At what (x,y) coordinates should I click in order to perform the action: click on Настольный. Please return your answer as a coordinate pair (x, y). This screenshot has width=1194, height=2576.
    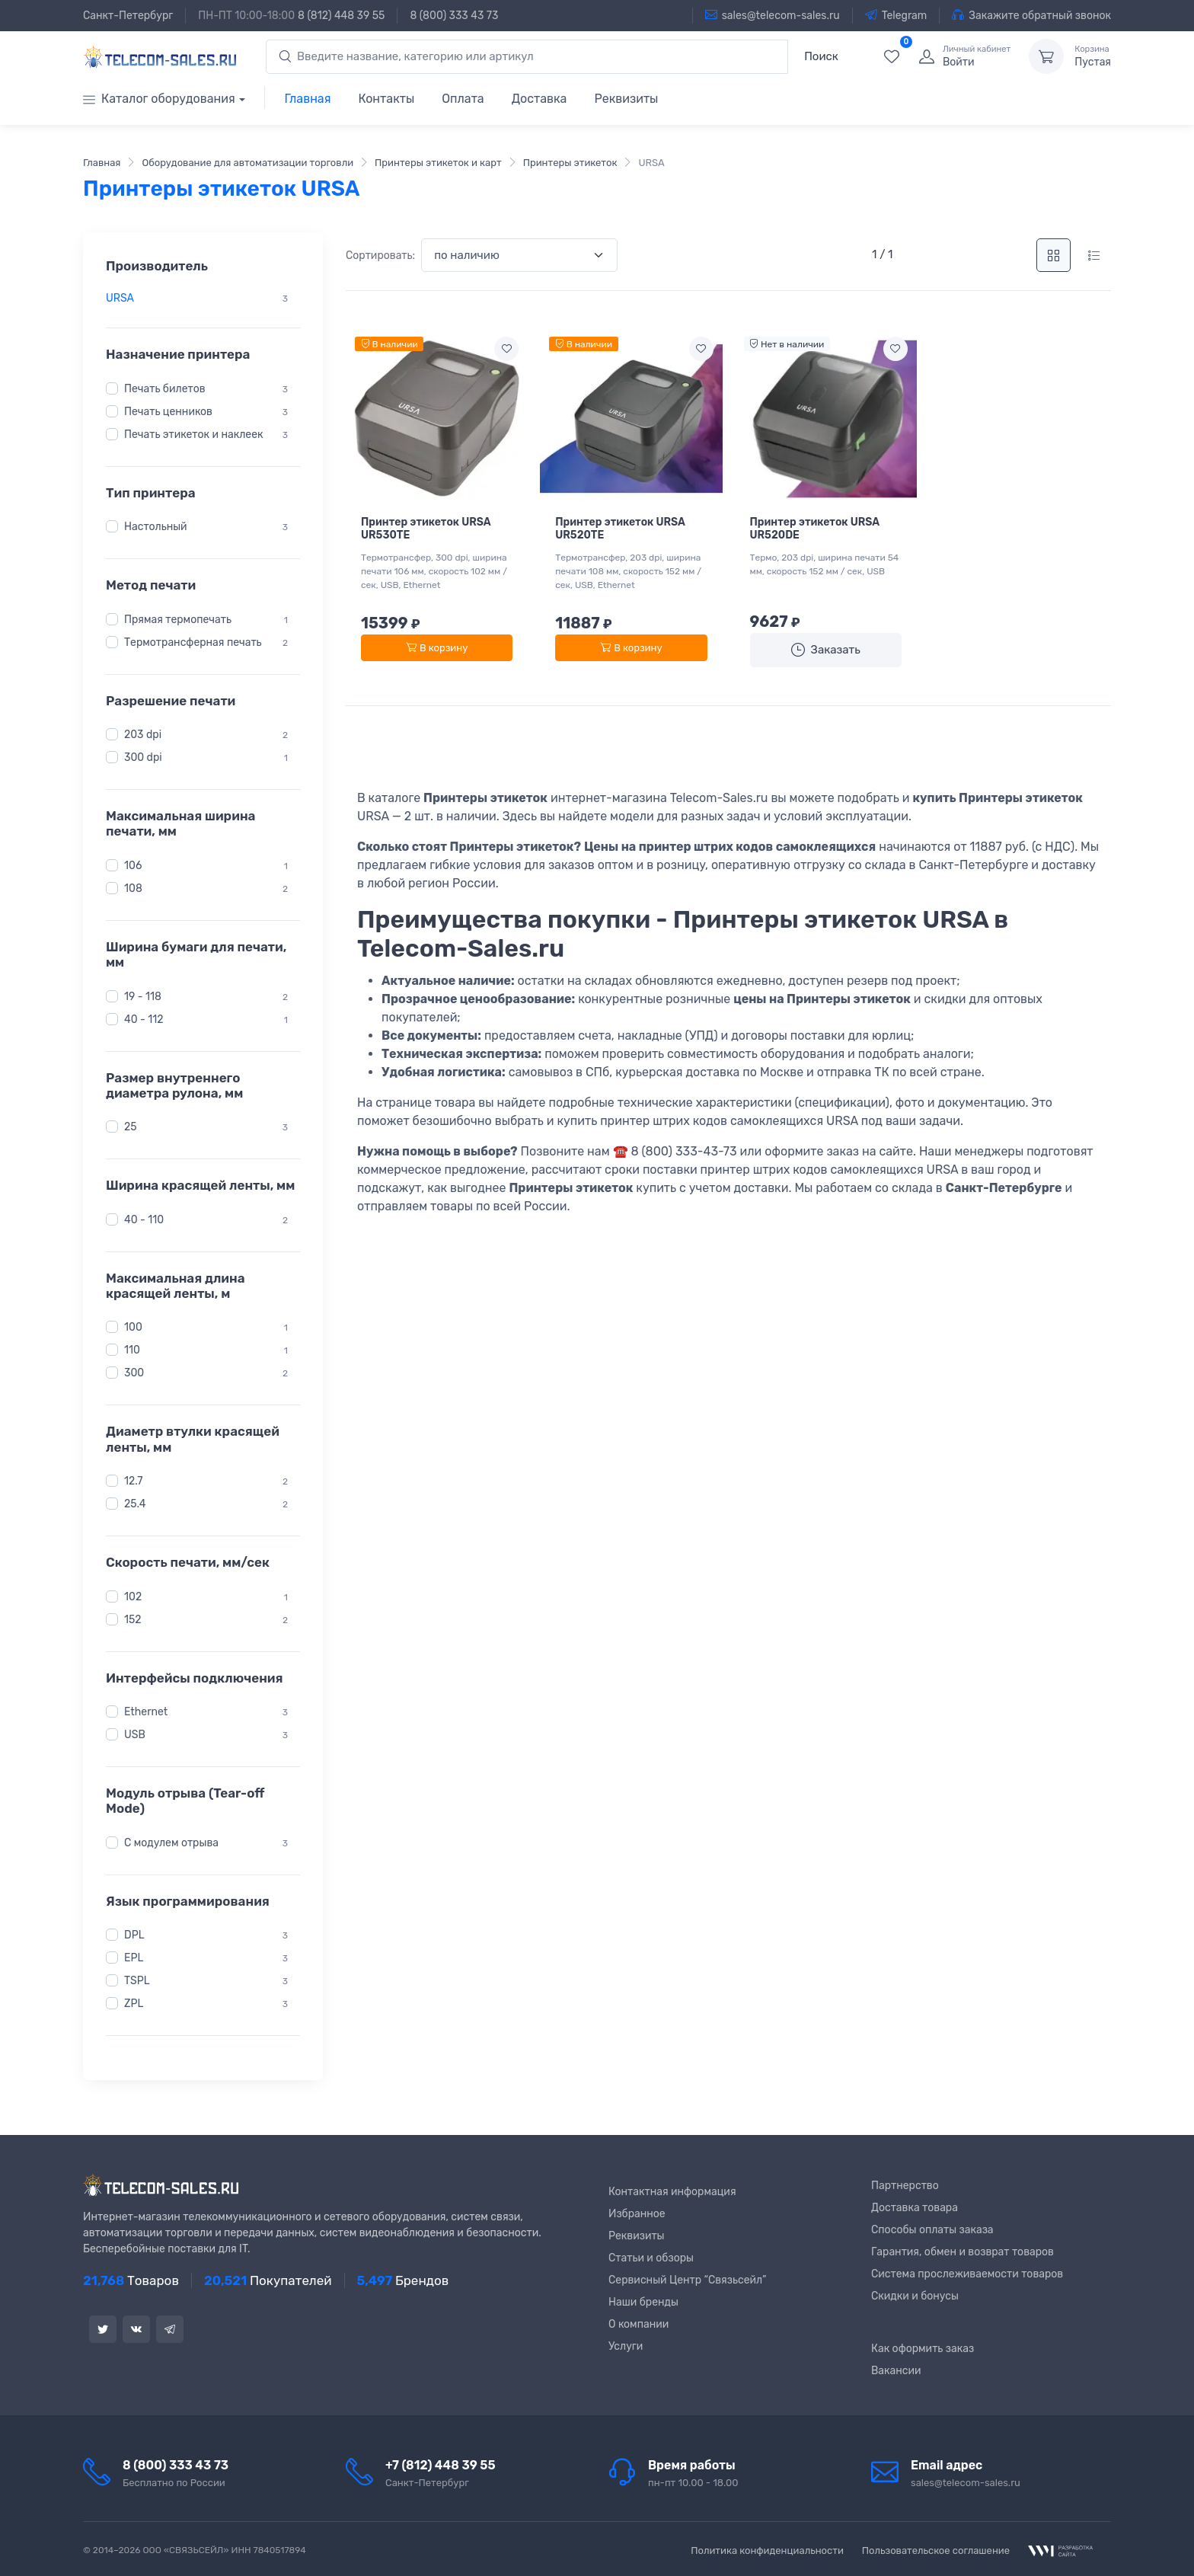
    Looking at the image, I should click on (155, 526).